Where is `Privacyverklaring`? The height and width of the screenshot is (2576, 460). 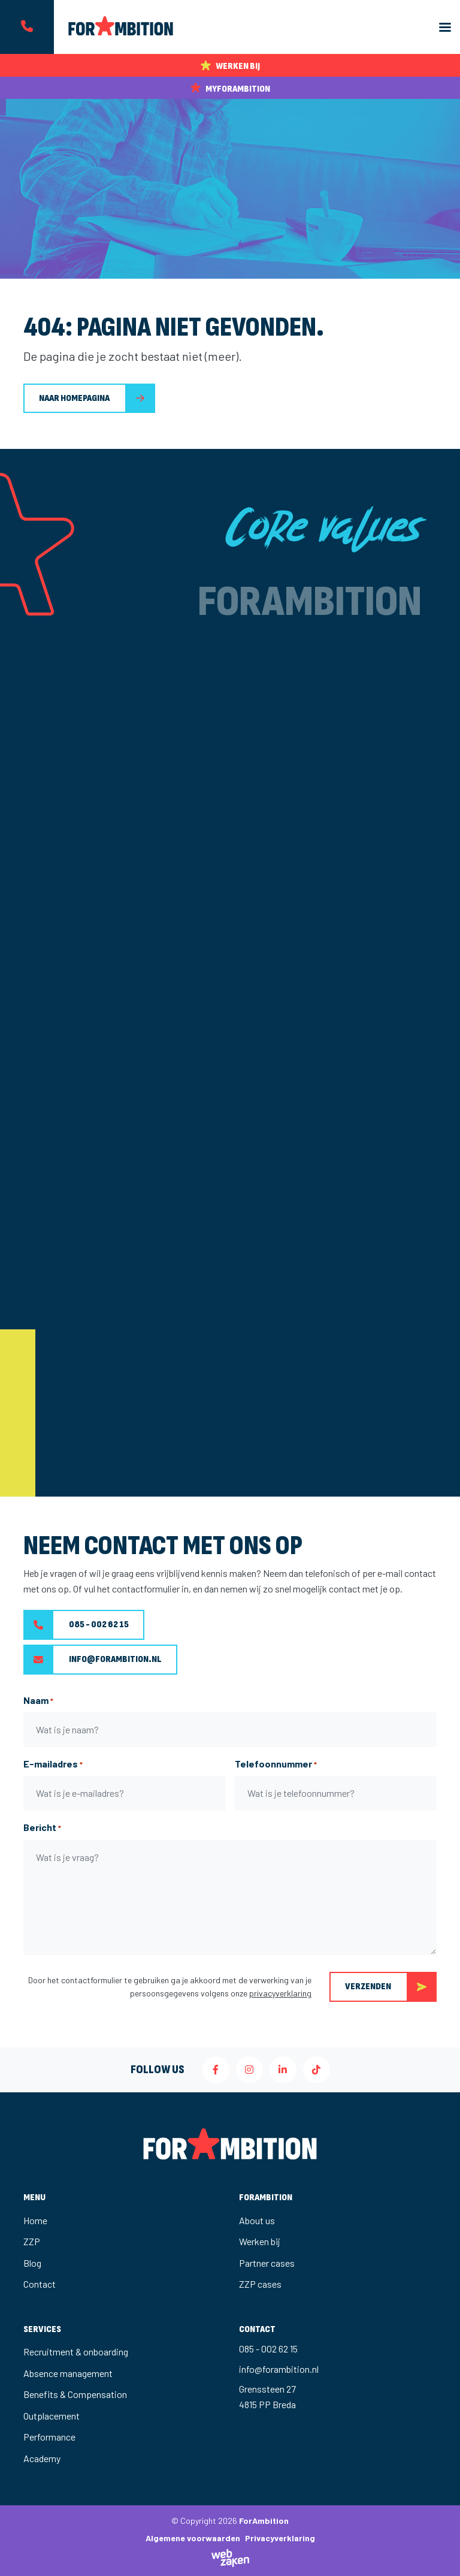
Privacyverklaring is located at coordinates (280, 2538).